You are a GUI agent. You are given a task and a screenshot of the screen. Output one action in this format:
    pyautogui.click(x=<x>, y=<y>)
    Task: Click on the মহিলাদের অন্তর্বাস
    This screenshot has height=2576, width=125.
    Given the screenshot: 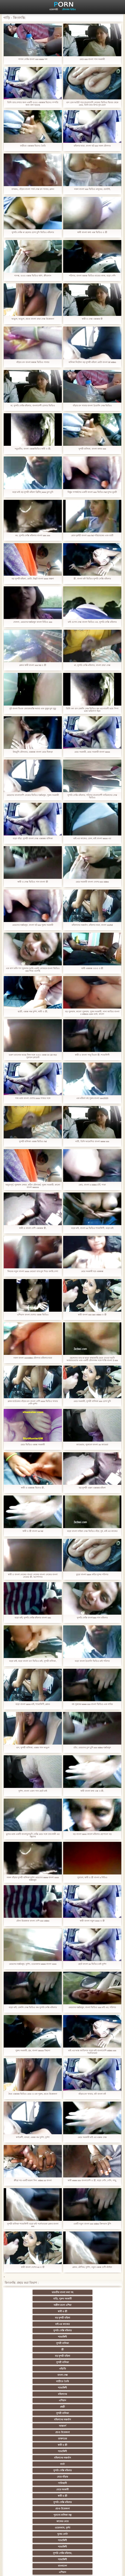 What is the action you would take?
    pyautogui.click(x=95, y=2330)
    